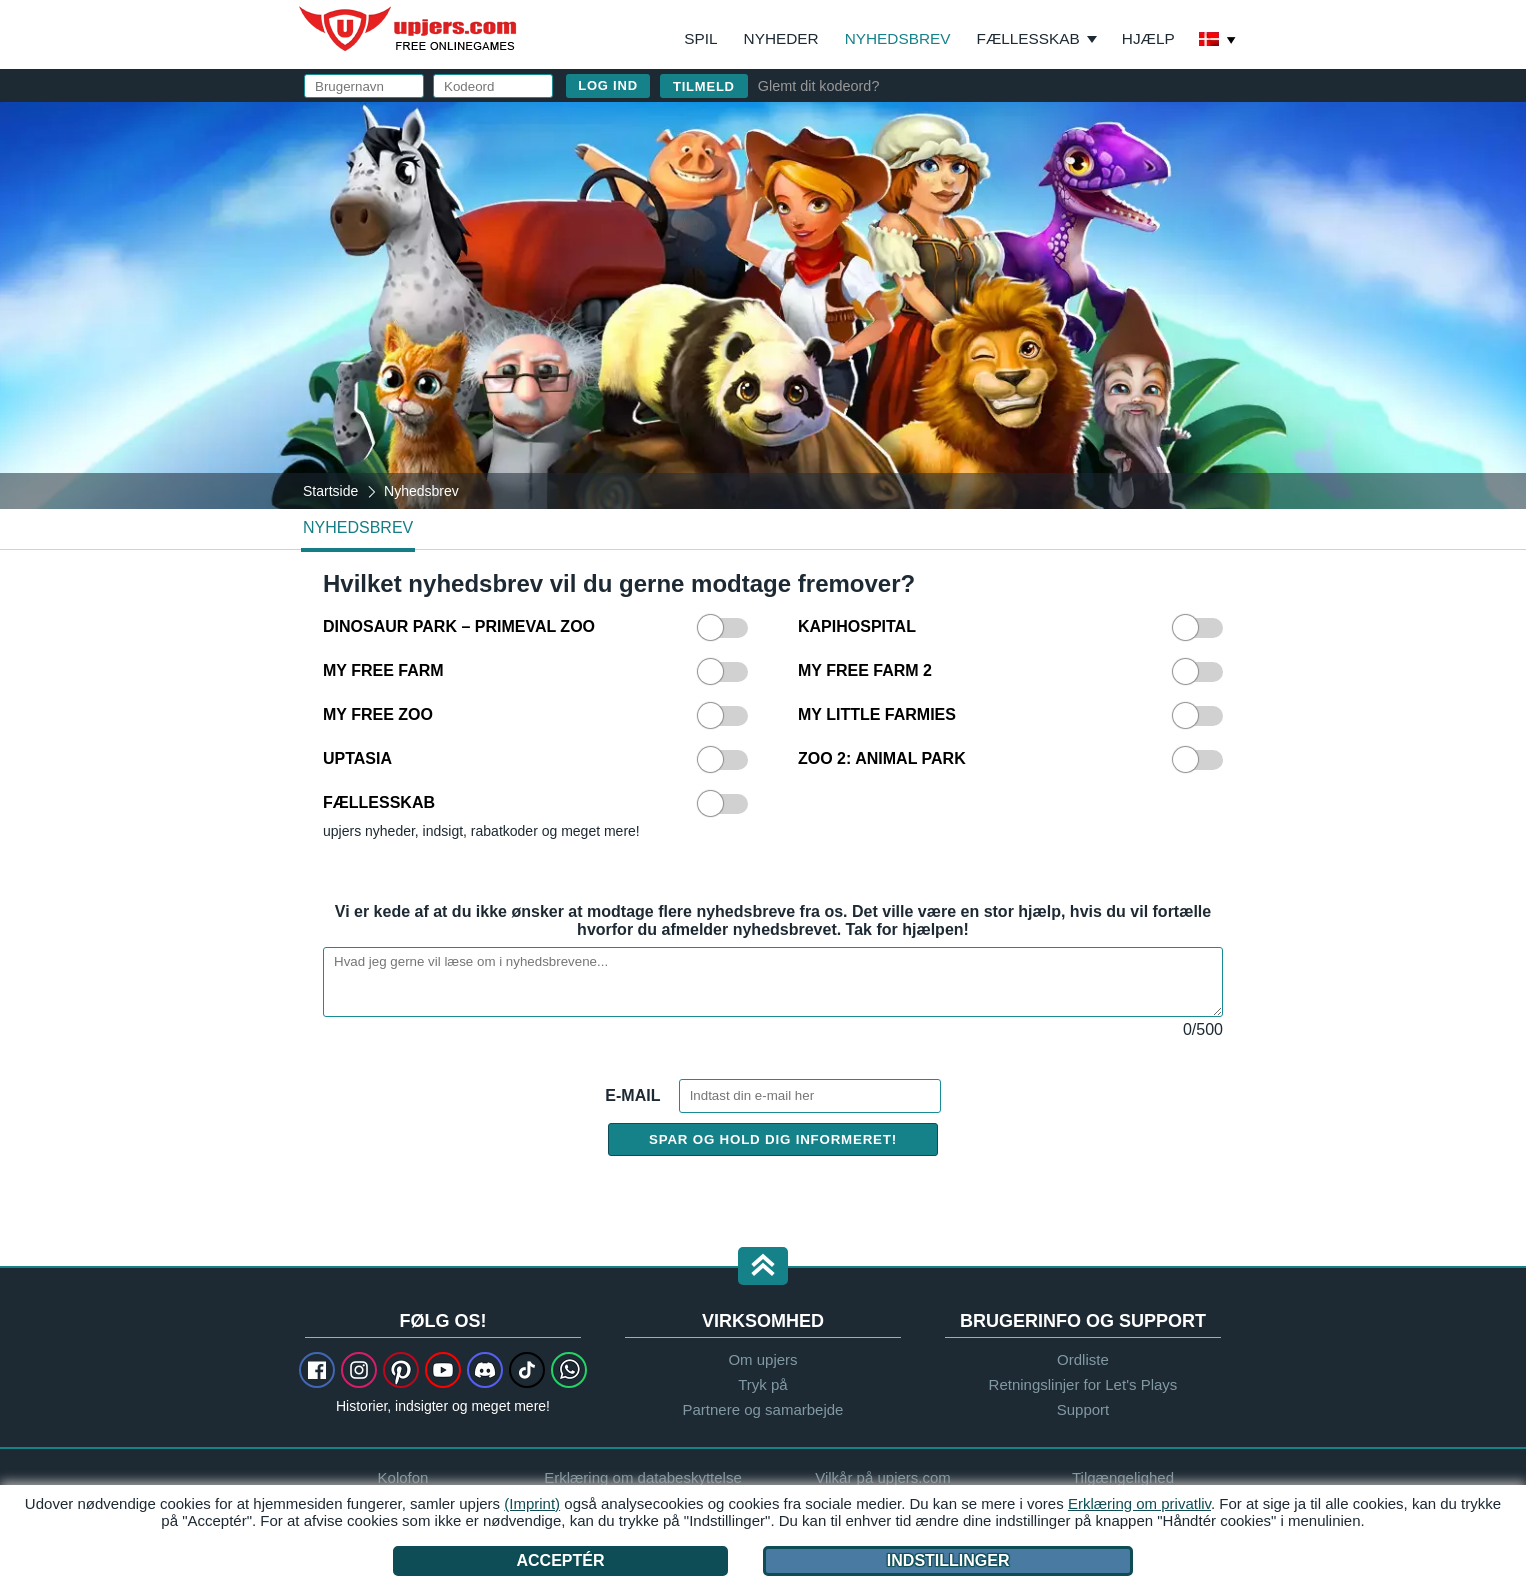 The height and width of the screenshot is (1594, 1526). I want to click on upjers, so click(409, 29).